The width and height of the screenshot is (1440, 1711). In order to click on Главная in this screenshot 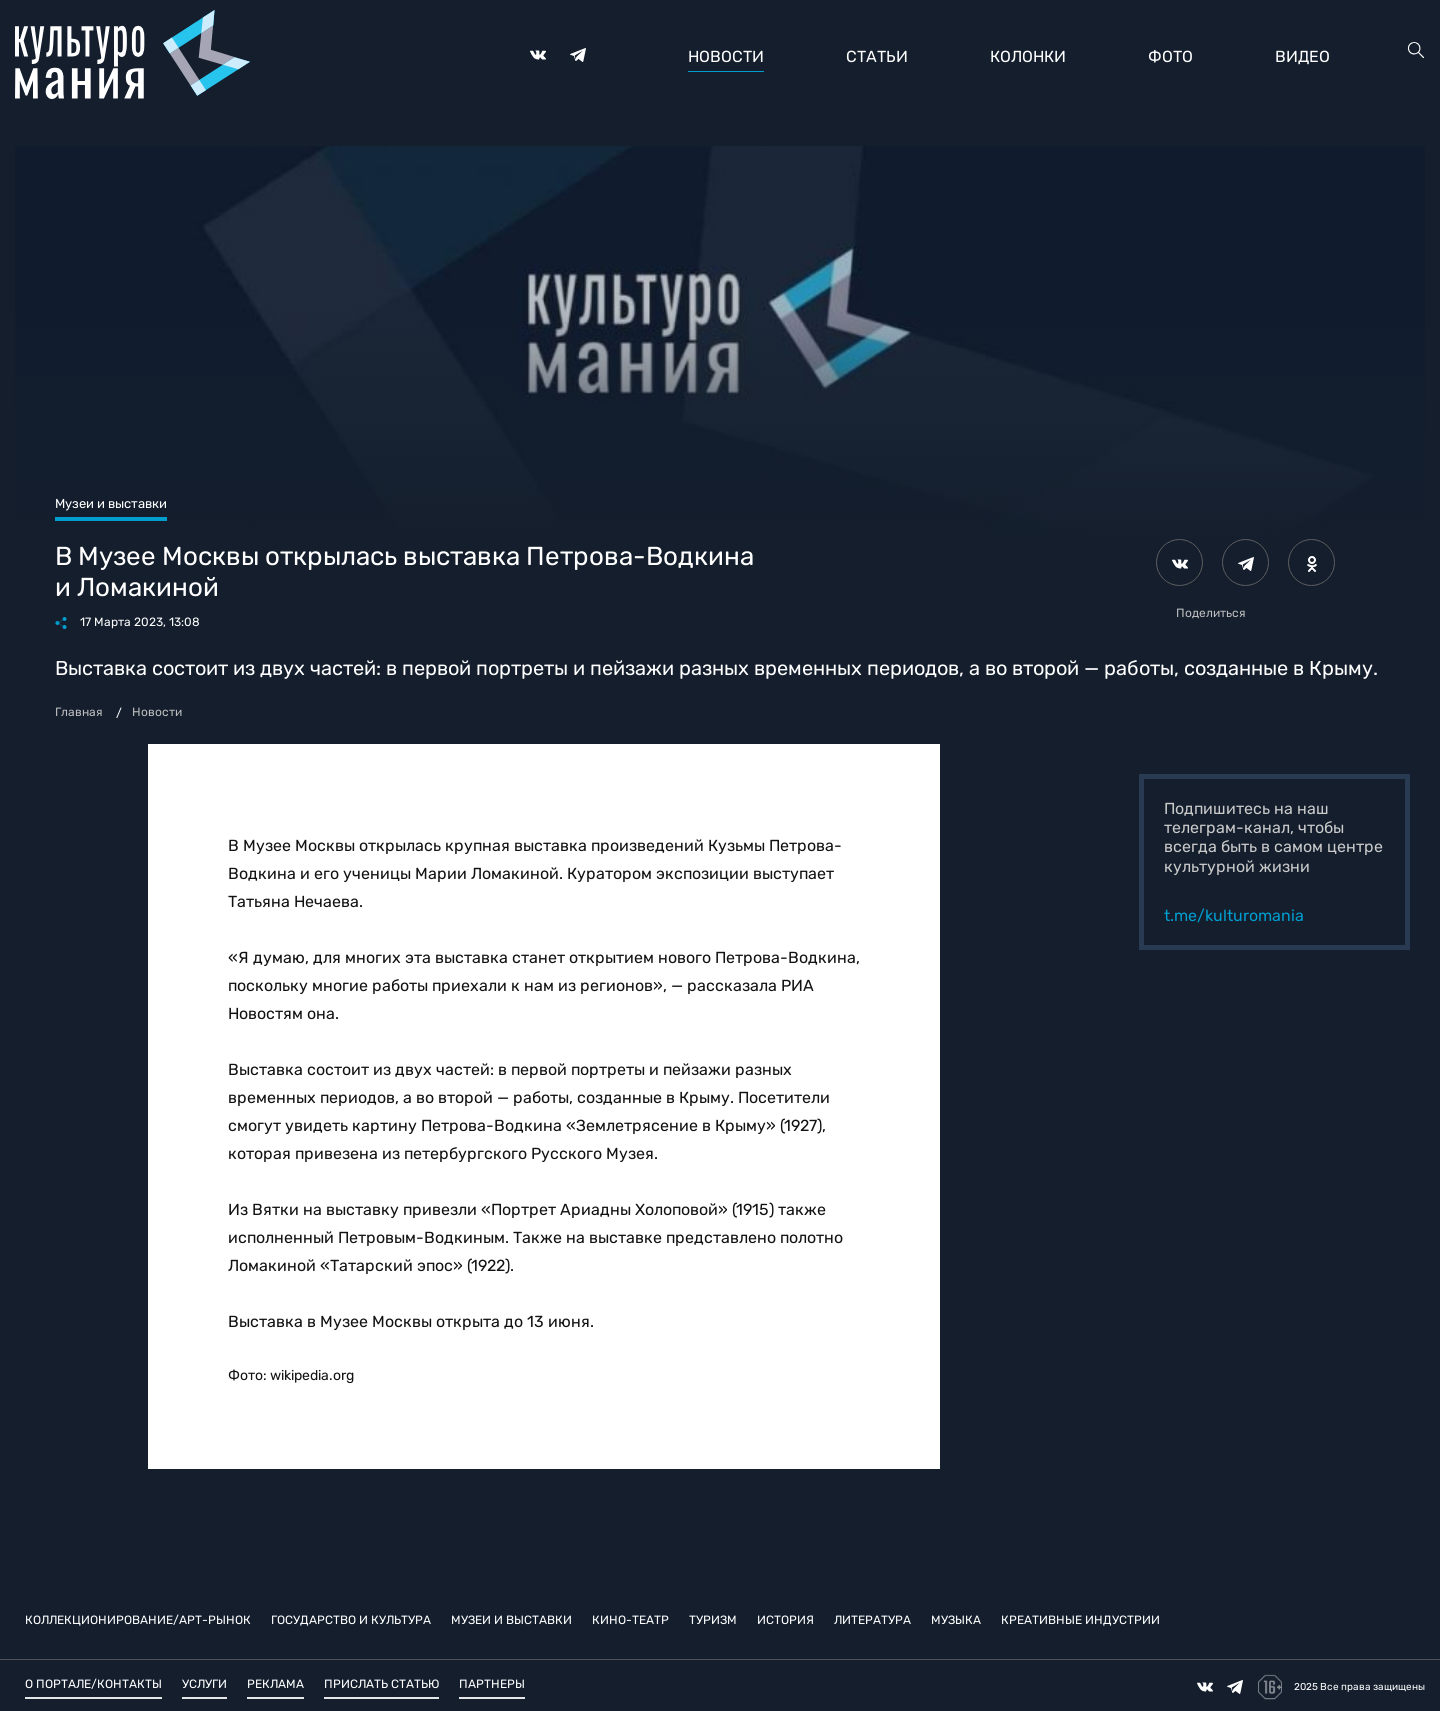, I will do `click(79, 712)`.